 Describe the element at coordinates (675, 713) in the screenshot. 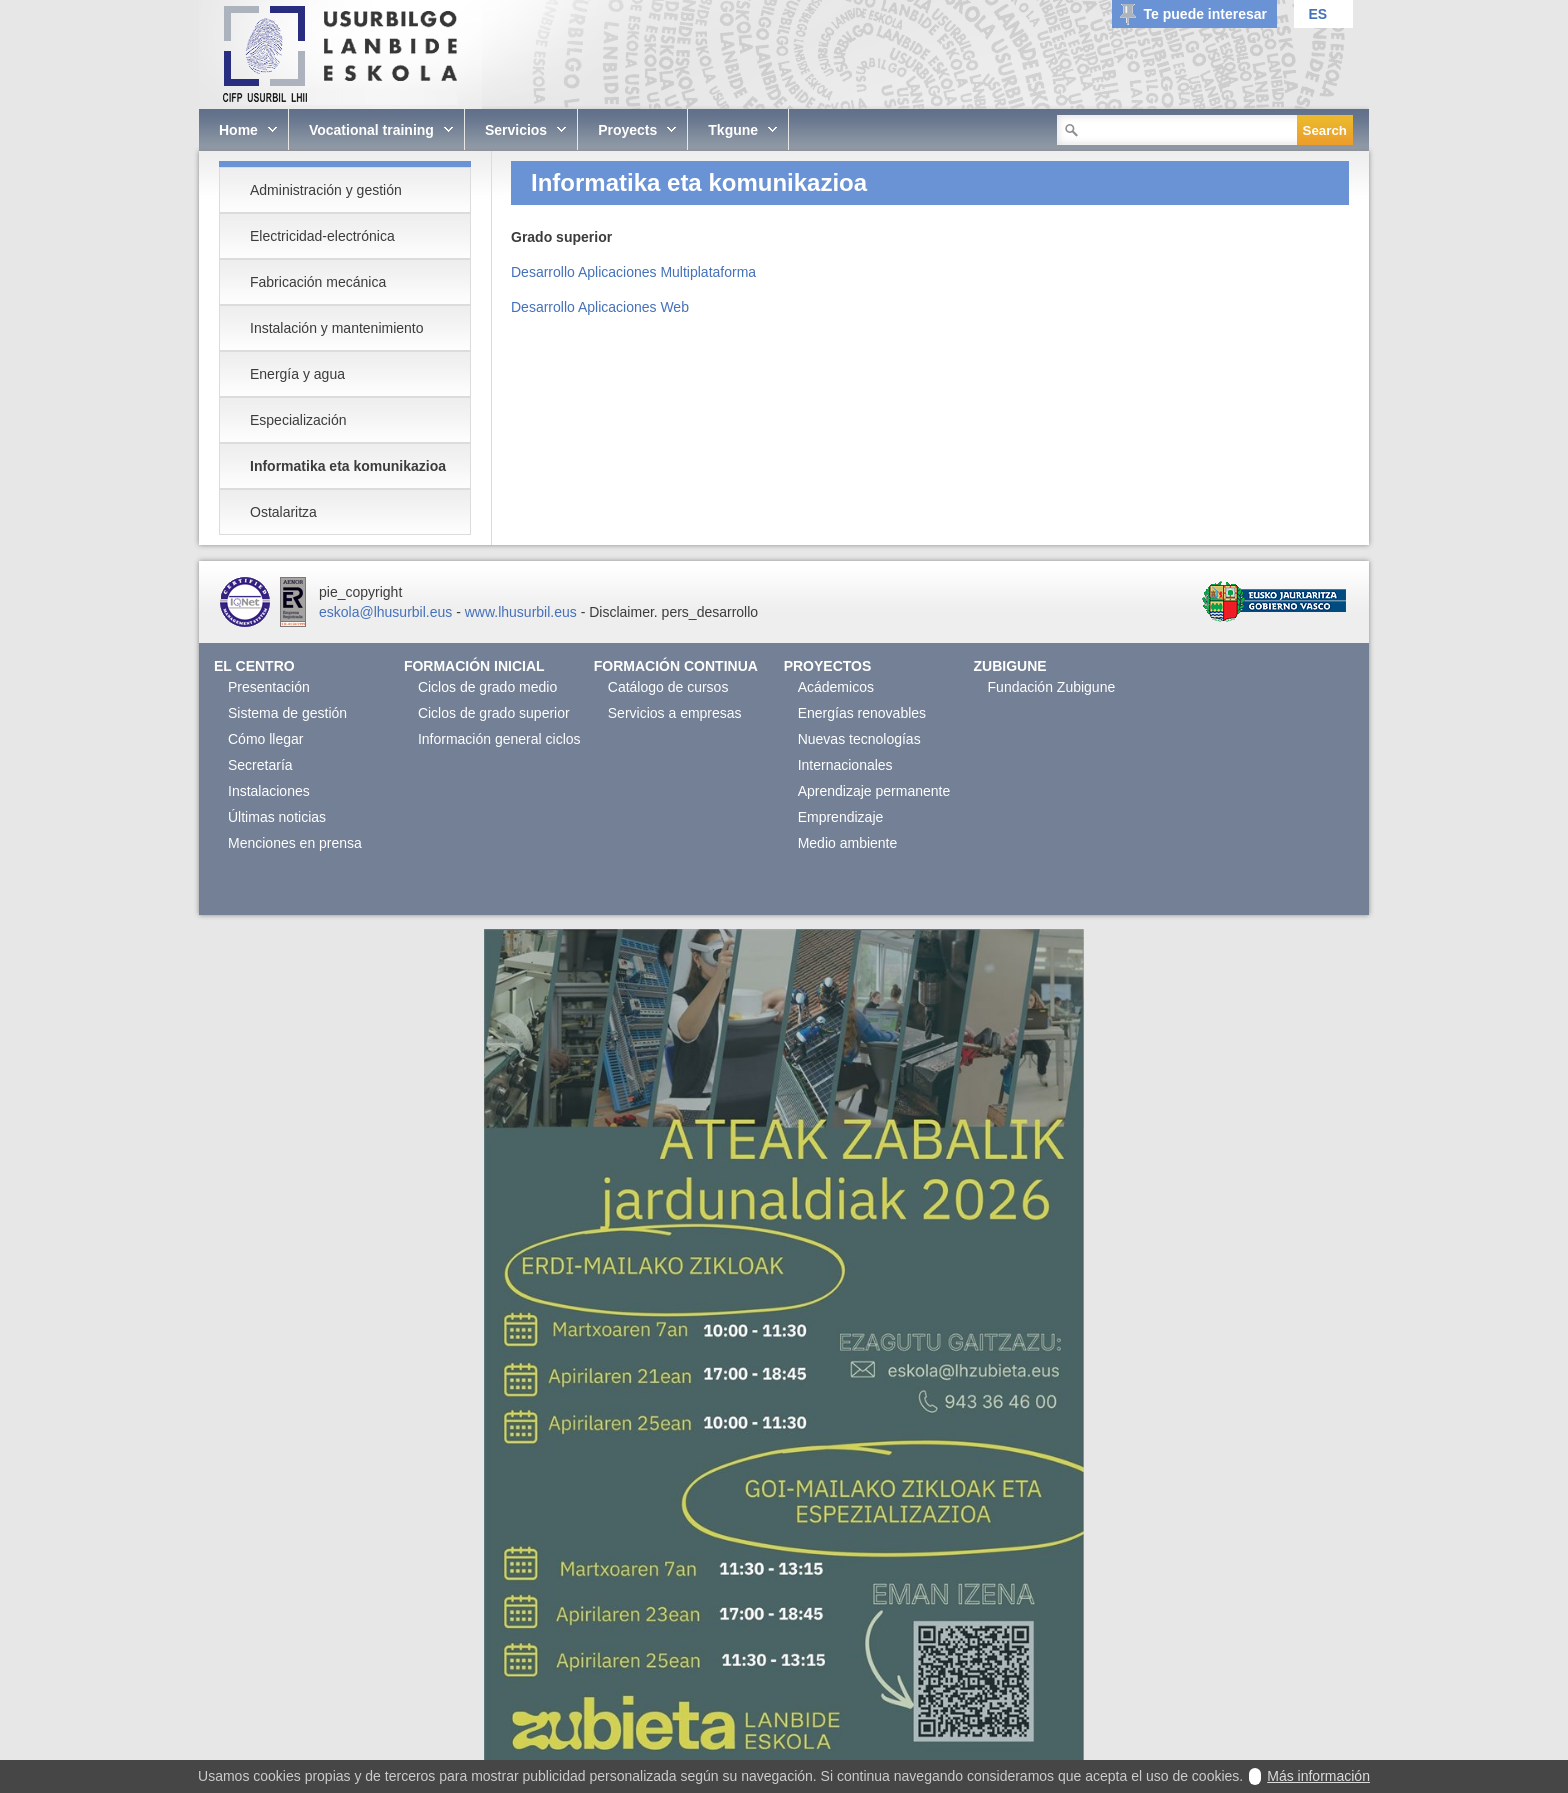

I see `Servicios a empresas` at that location.